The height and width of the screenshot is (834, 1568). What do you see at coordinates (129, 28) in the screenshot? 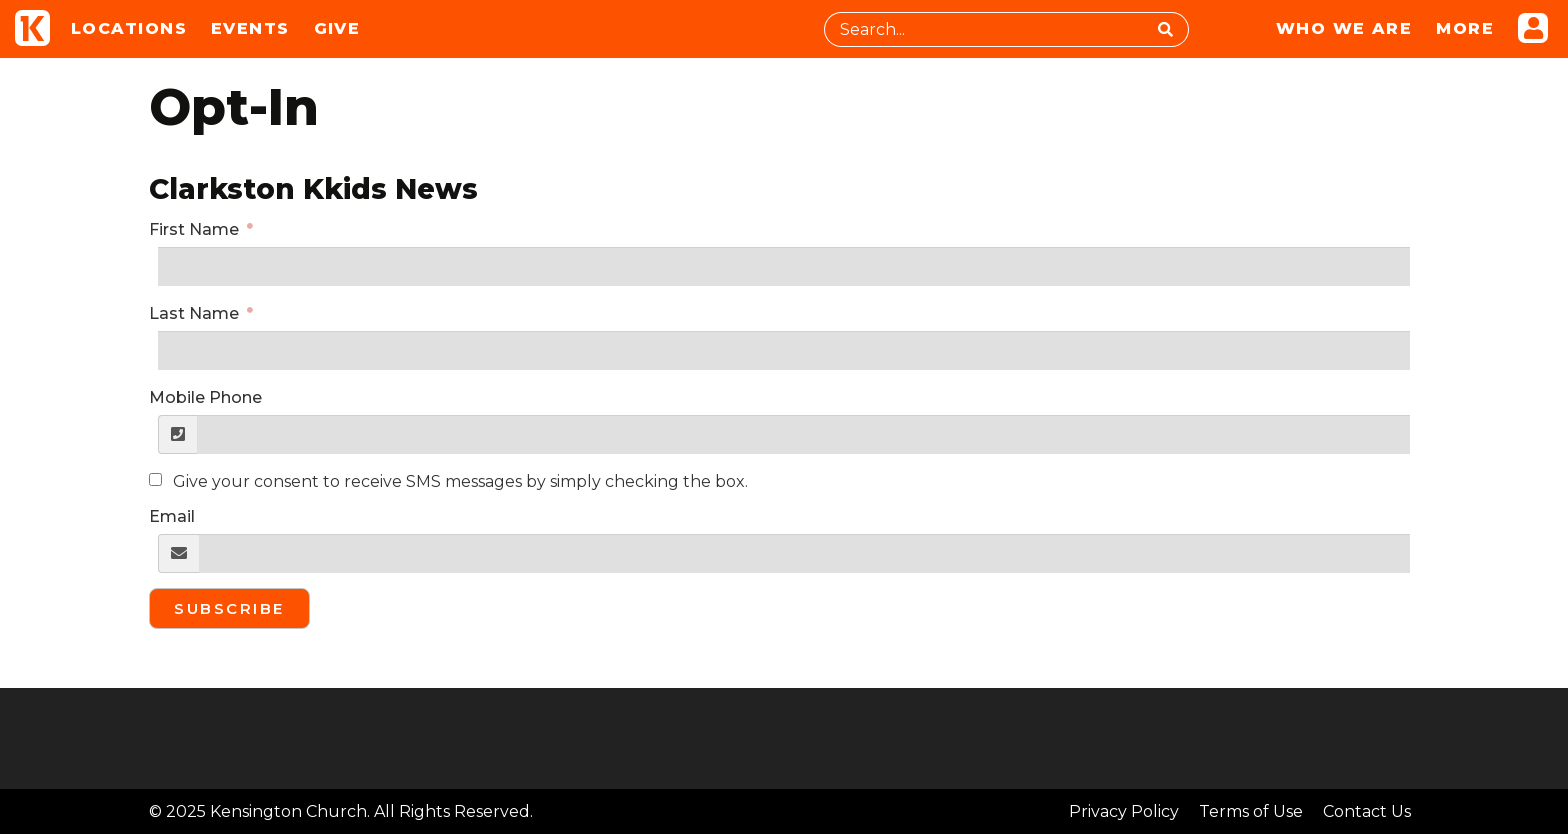
I see `Locations` at bounding box center [129, 28].